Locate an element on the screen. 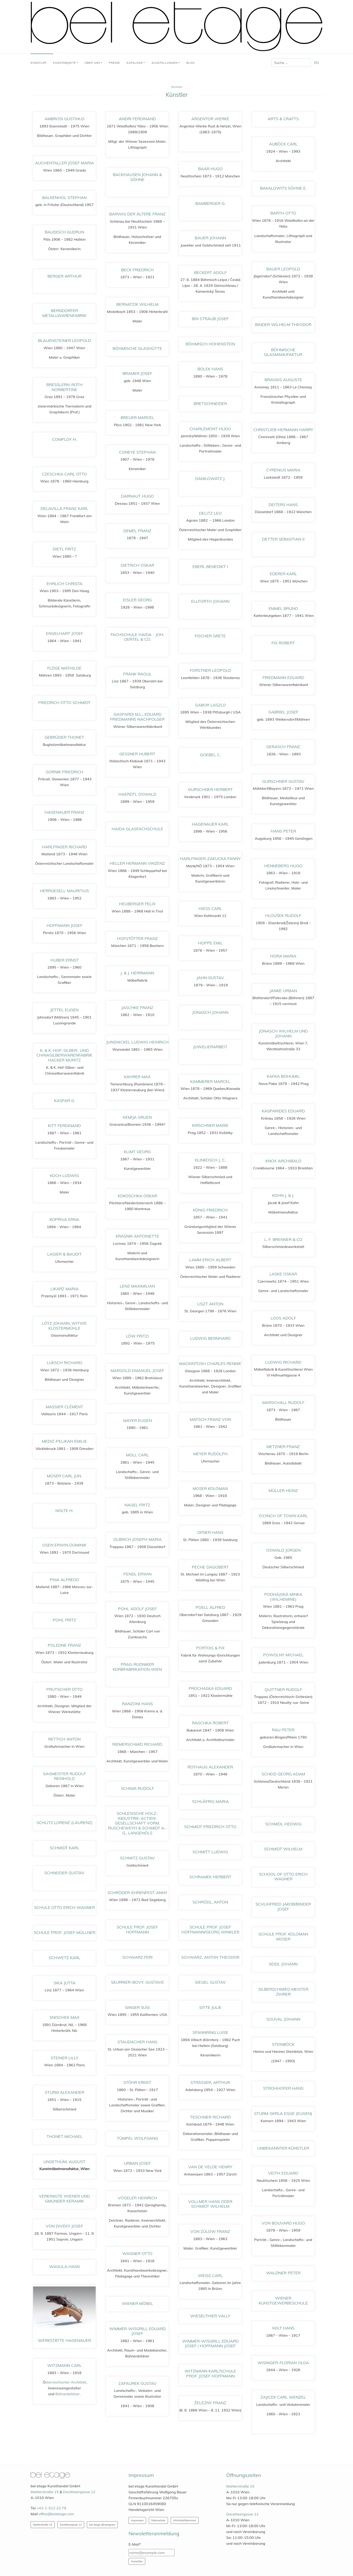  Balkenhol Stephan is located at coordinates (64, 197).